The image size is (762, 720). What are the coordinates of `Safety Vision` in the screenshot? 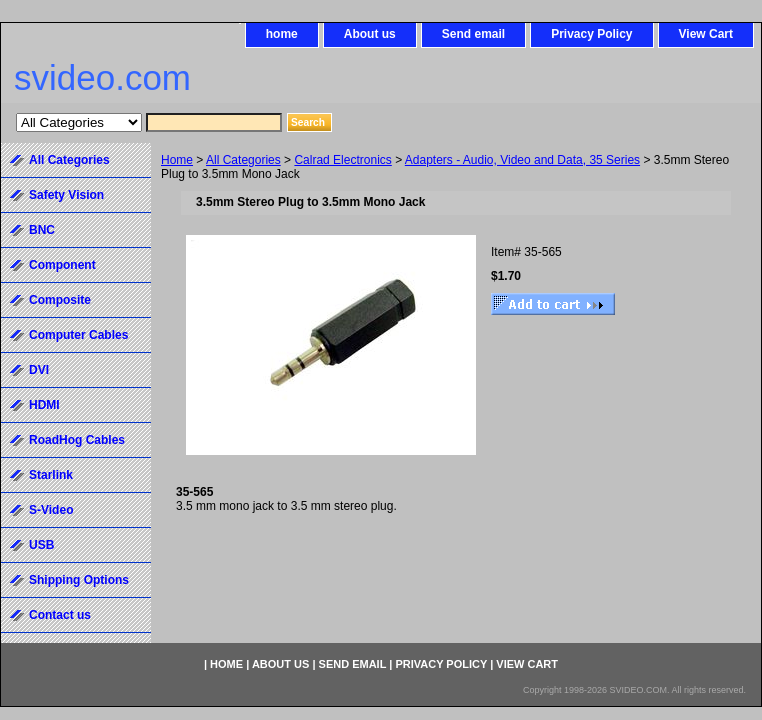 It's located at (66, 195).